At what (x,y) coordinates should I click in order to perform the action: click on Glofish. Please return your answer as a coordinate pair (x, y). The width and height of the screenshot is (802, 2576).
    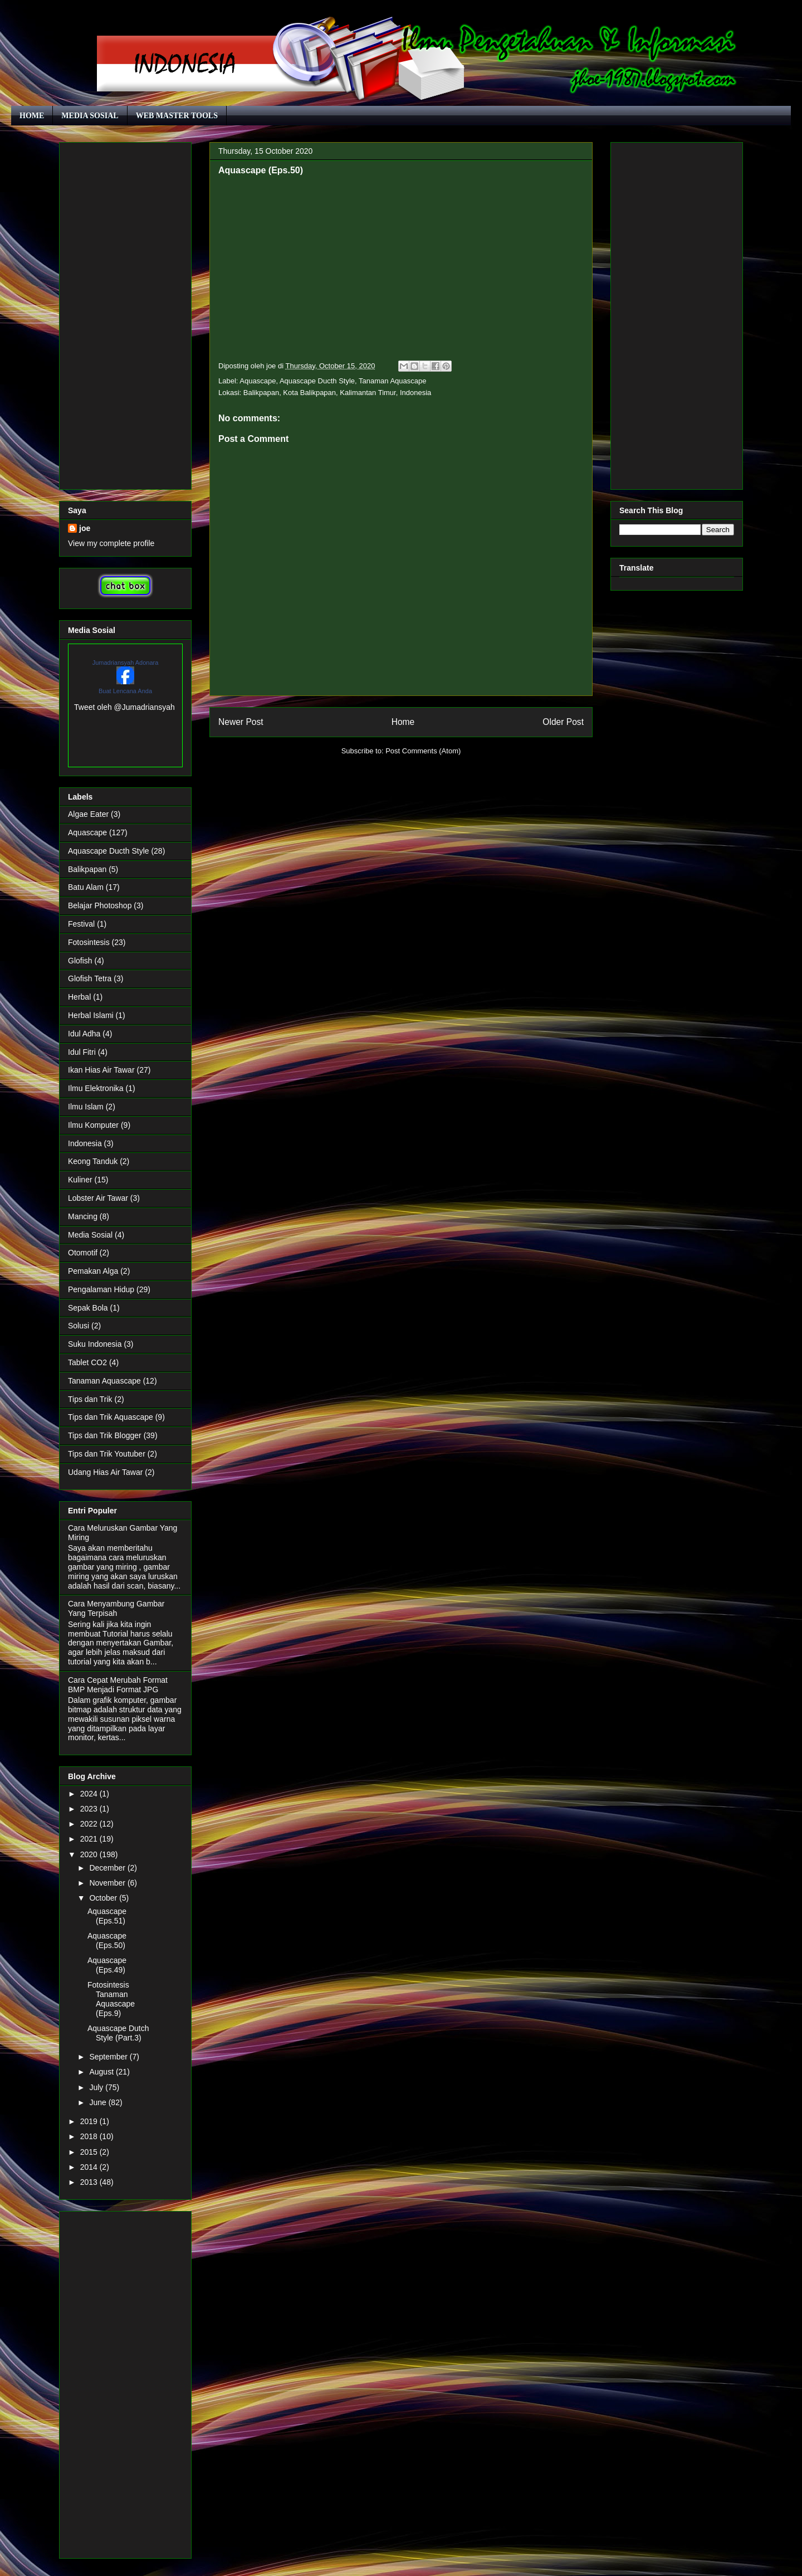
    Looking at the image, I should click on (80, 960).